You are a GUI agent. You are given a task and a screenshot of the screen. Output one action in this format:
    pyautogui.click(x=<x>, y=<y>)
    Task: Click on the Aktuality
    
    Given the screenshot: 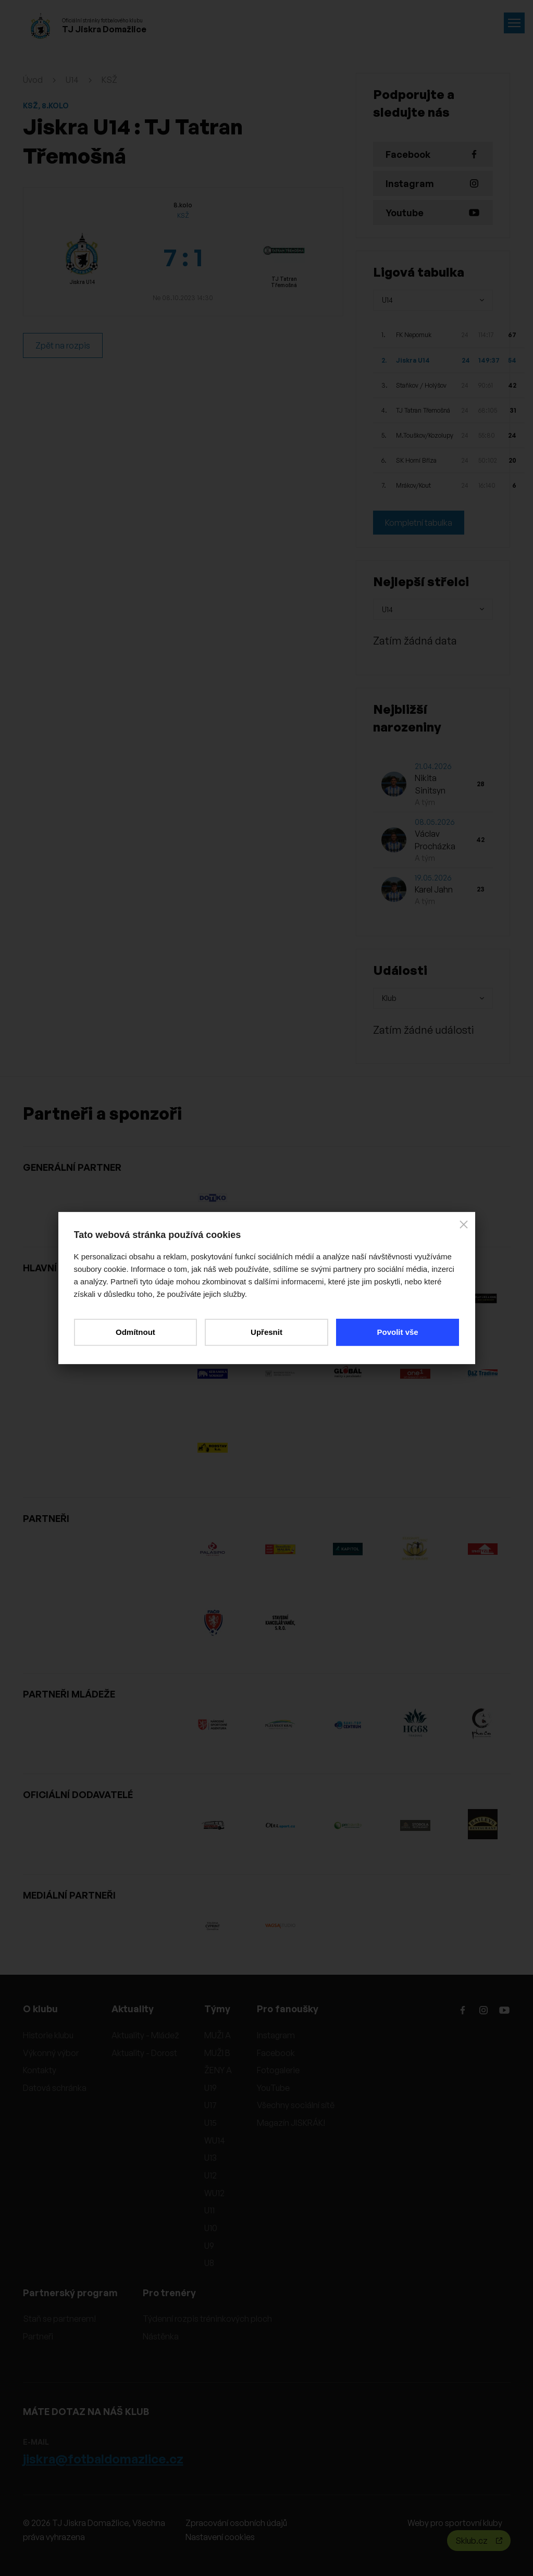 What is the action you would take?
    pyautogui.click(x=132, y=2008)
    